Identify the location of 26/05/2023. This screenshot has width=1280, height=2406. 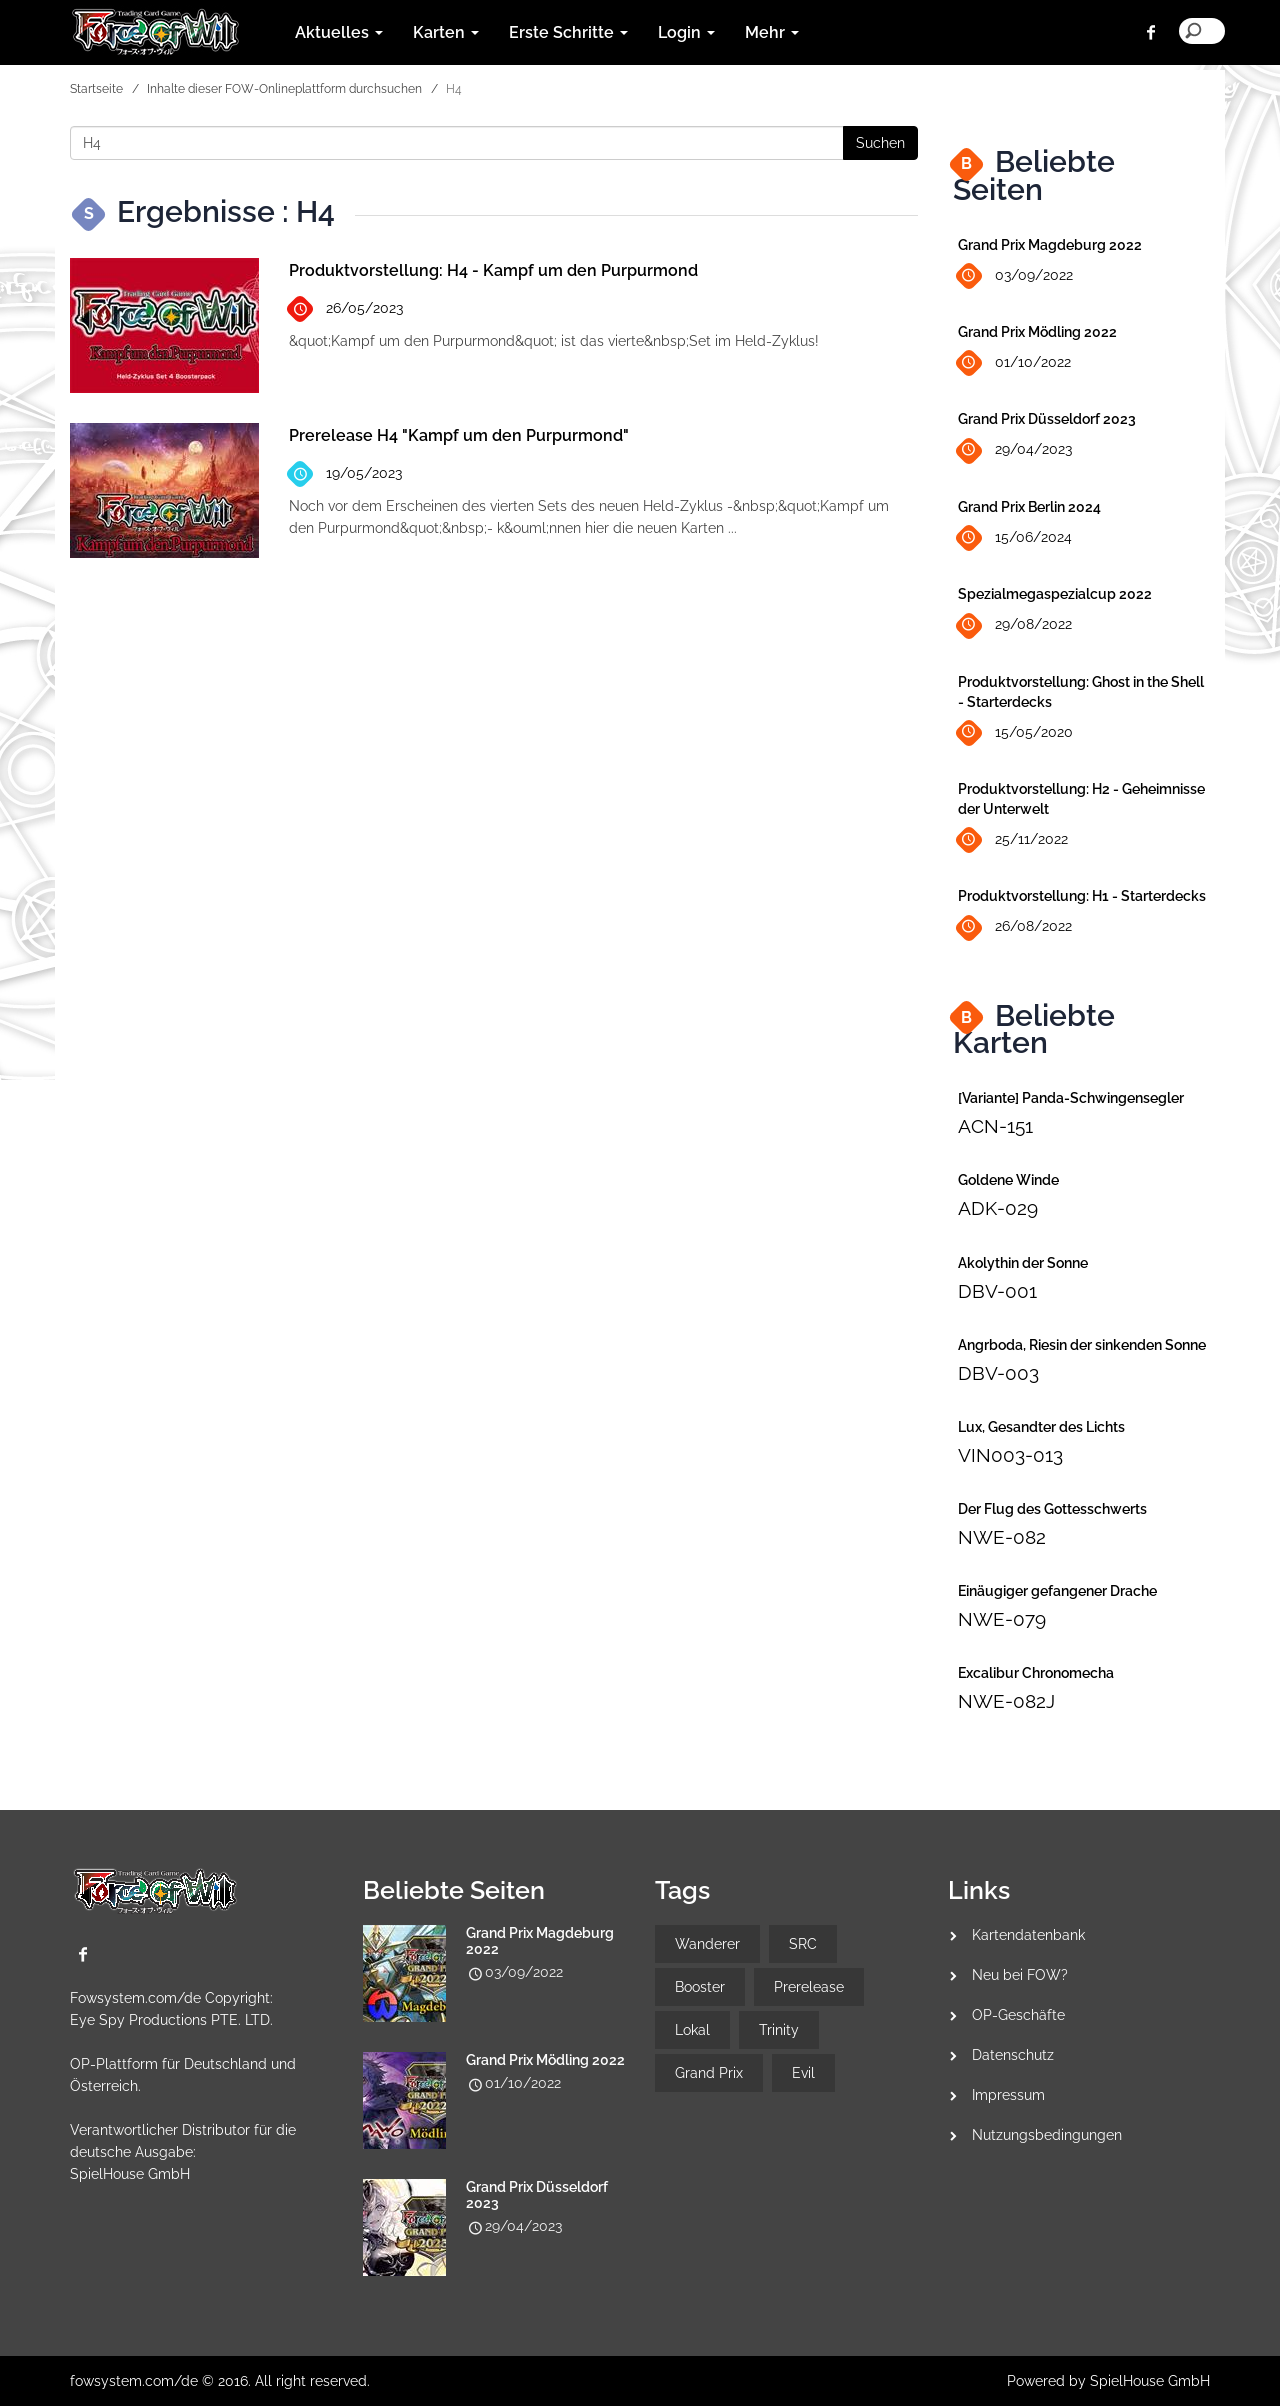
(346, 309).